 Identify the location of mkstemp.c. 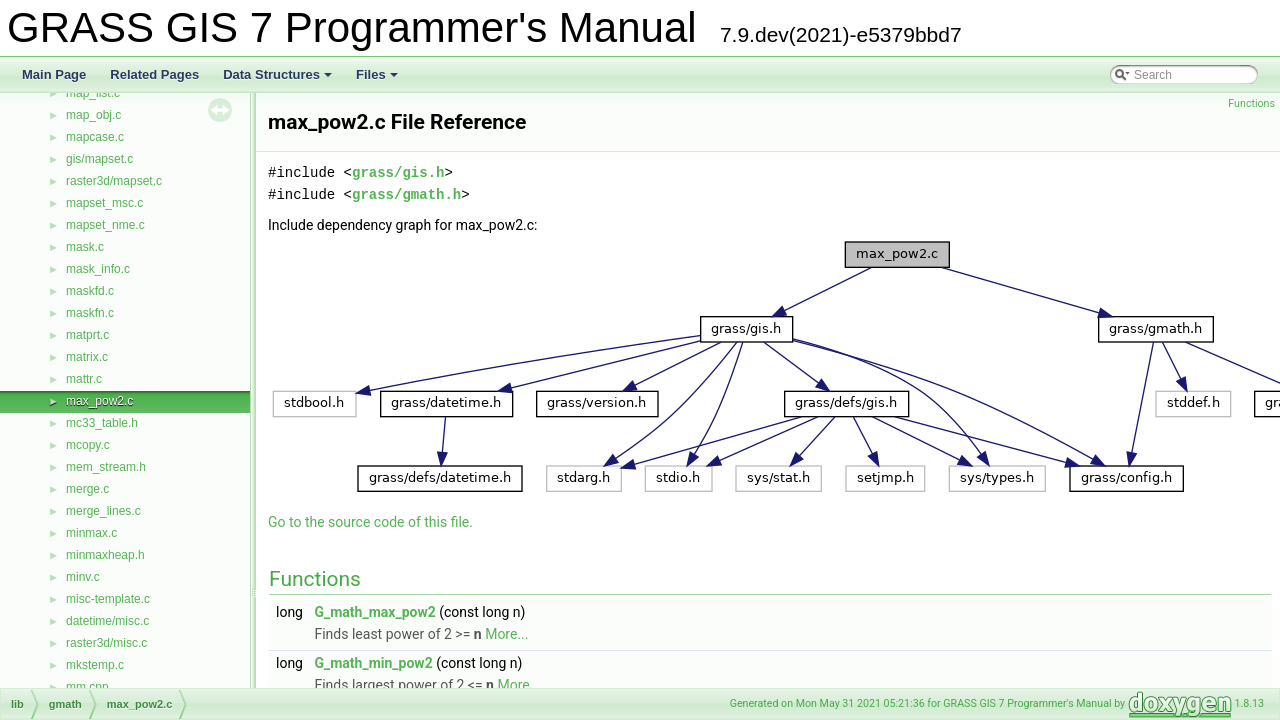
(95, 665).